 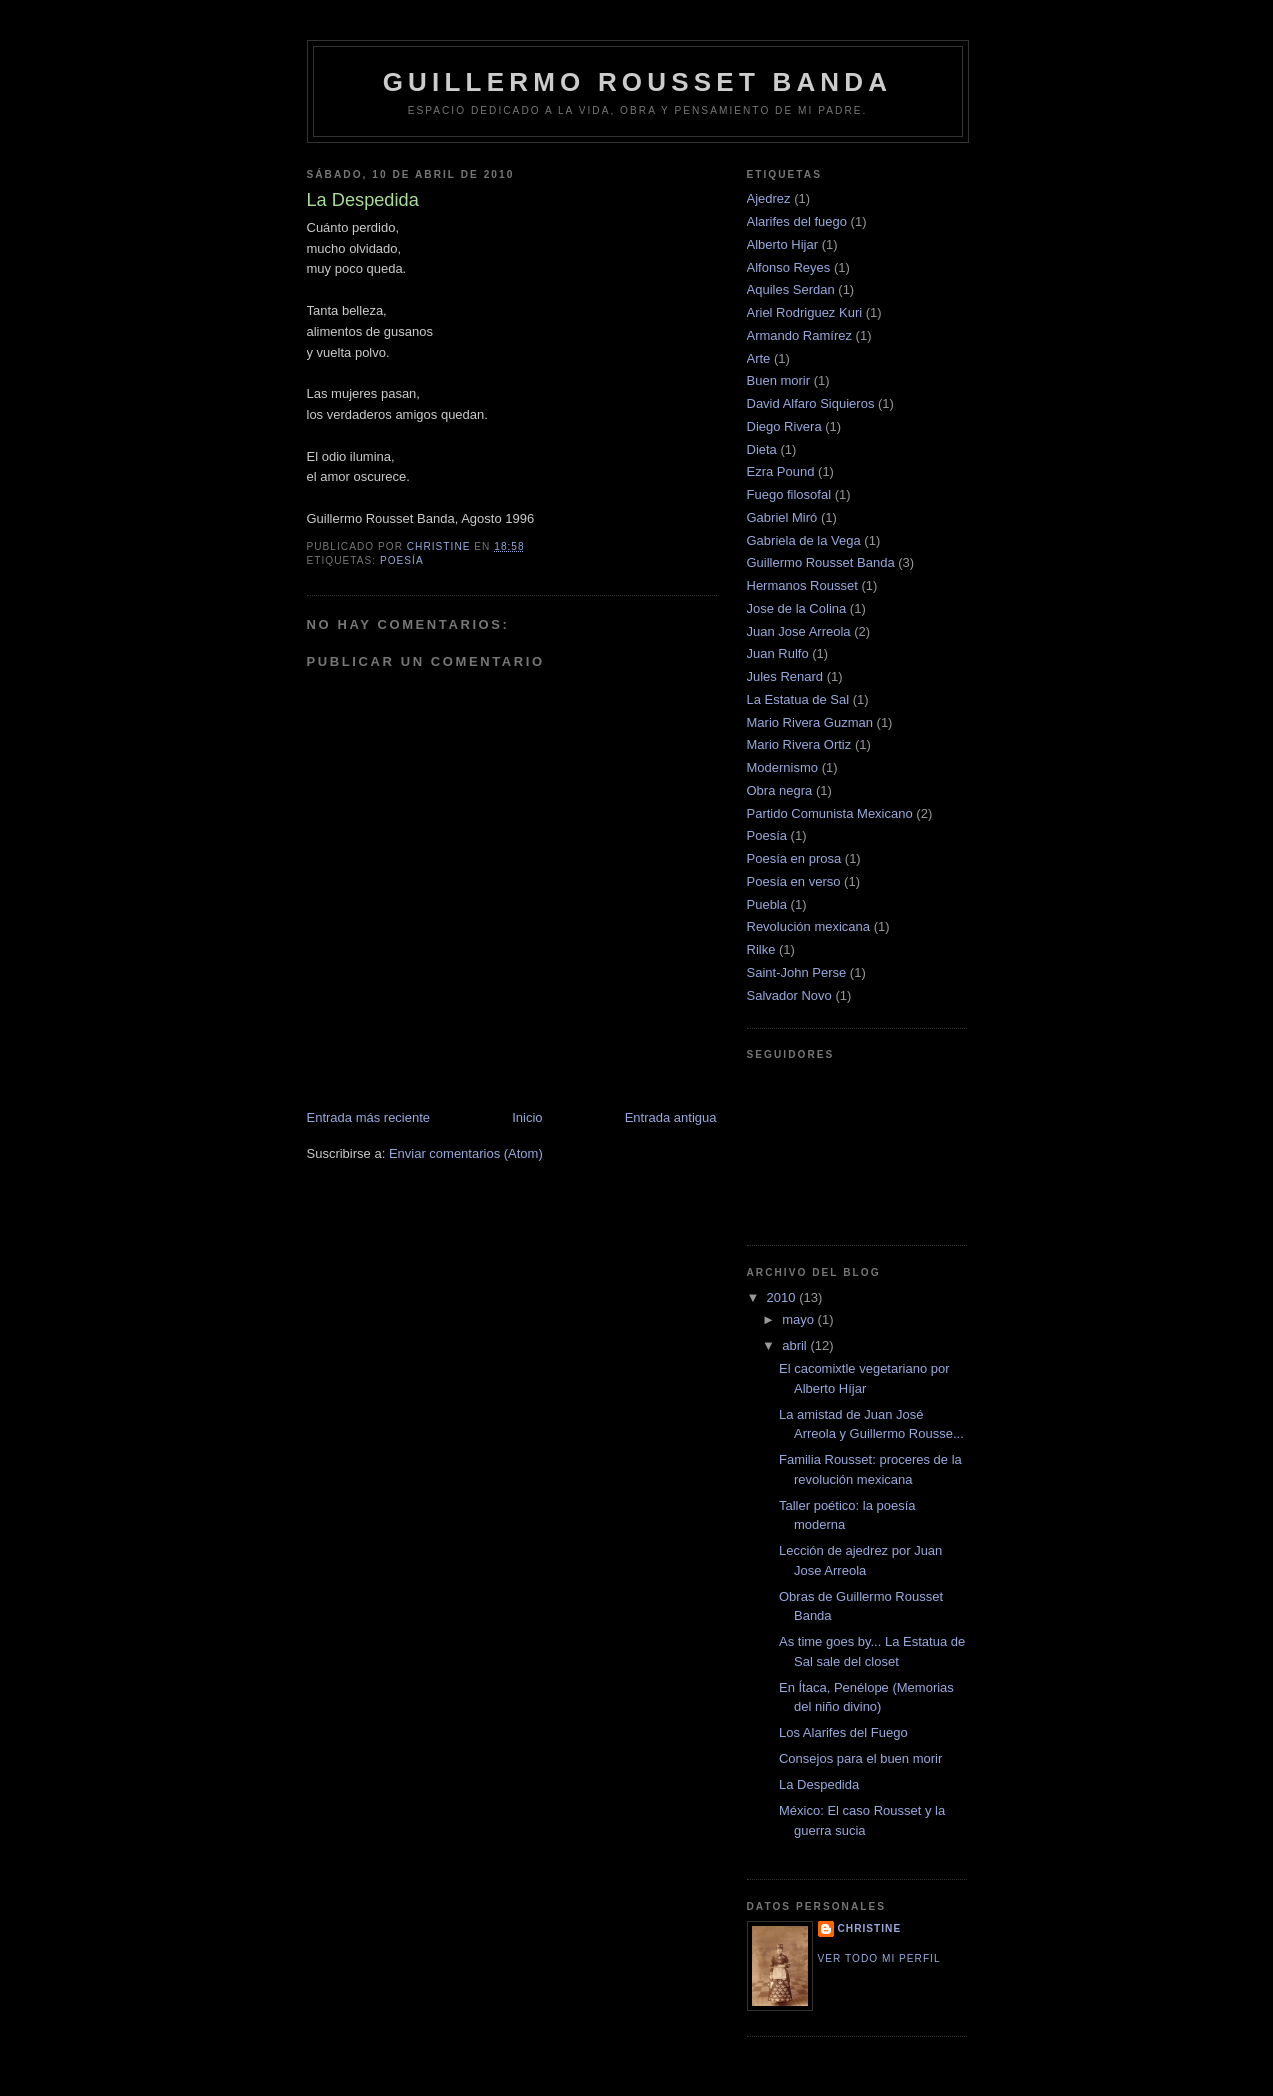 I want to click on Diego Rivera, so click(x=784, y=426).